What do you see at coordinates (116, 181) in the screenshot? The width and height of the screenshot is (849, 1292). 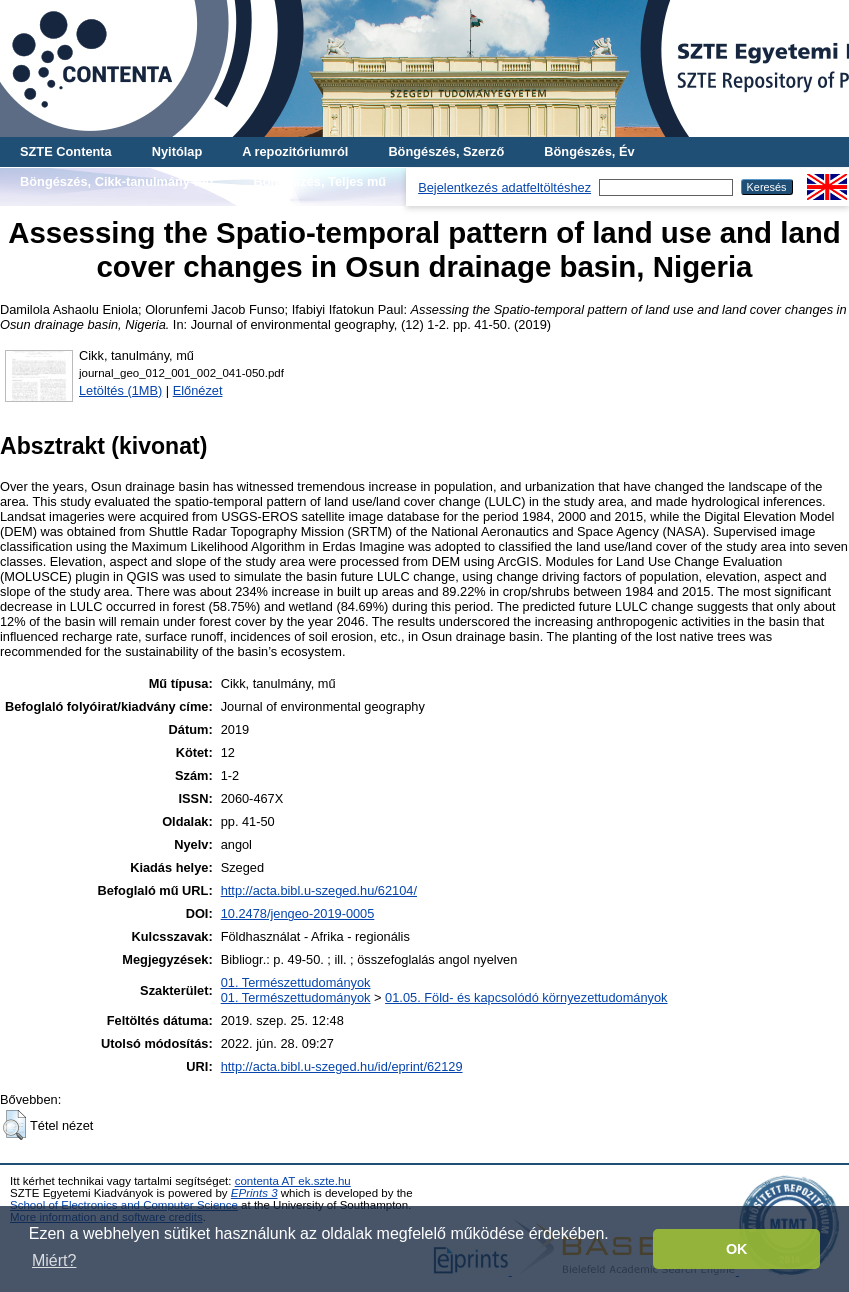 I see `Böngészés, Cikk-tanulmány-mű` at bounding box center [116, 181].